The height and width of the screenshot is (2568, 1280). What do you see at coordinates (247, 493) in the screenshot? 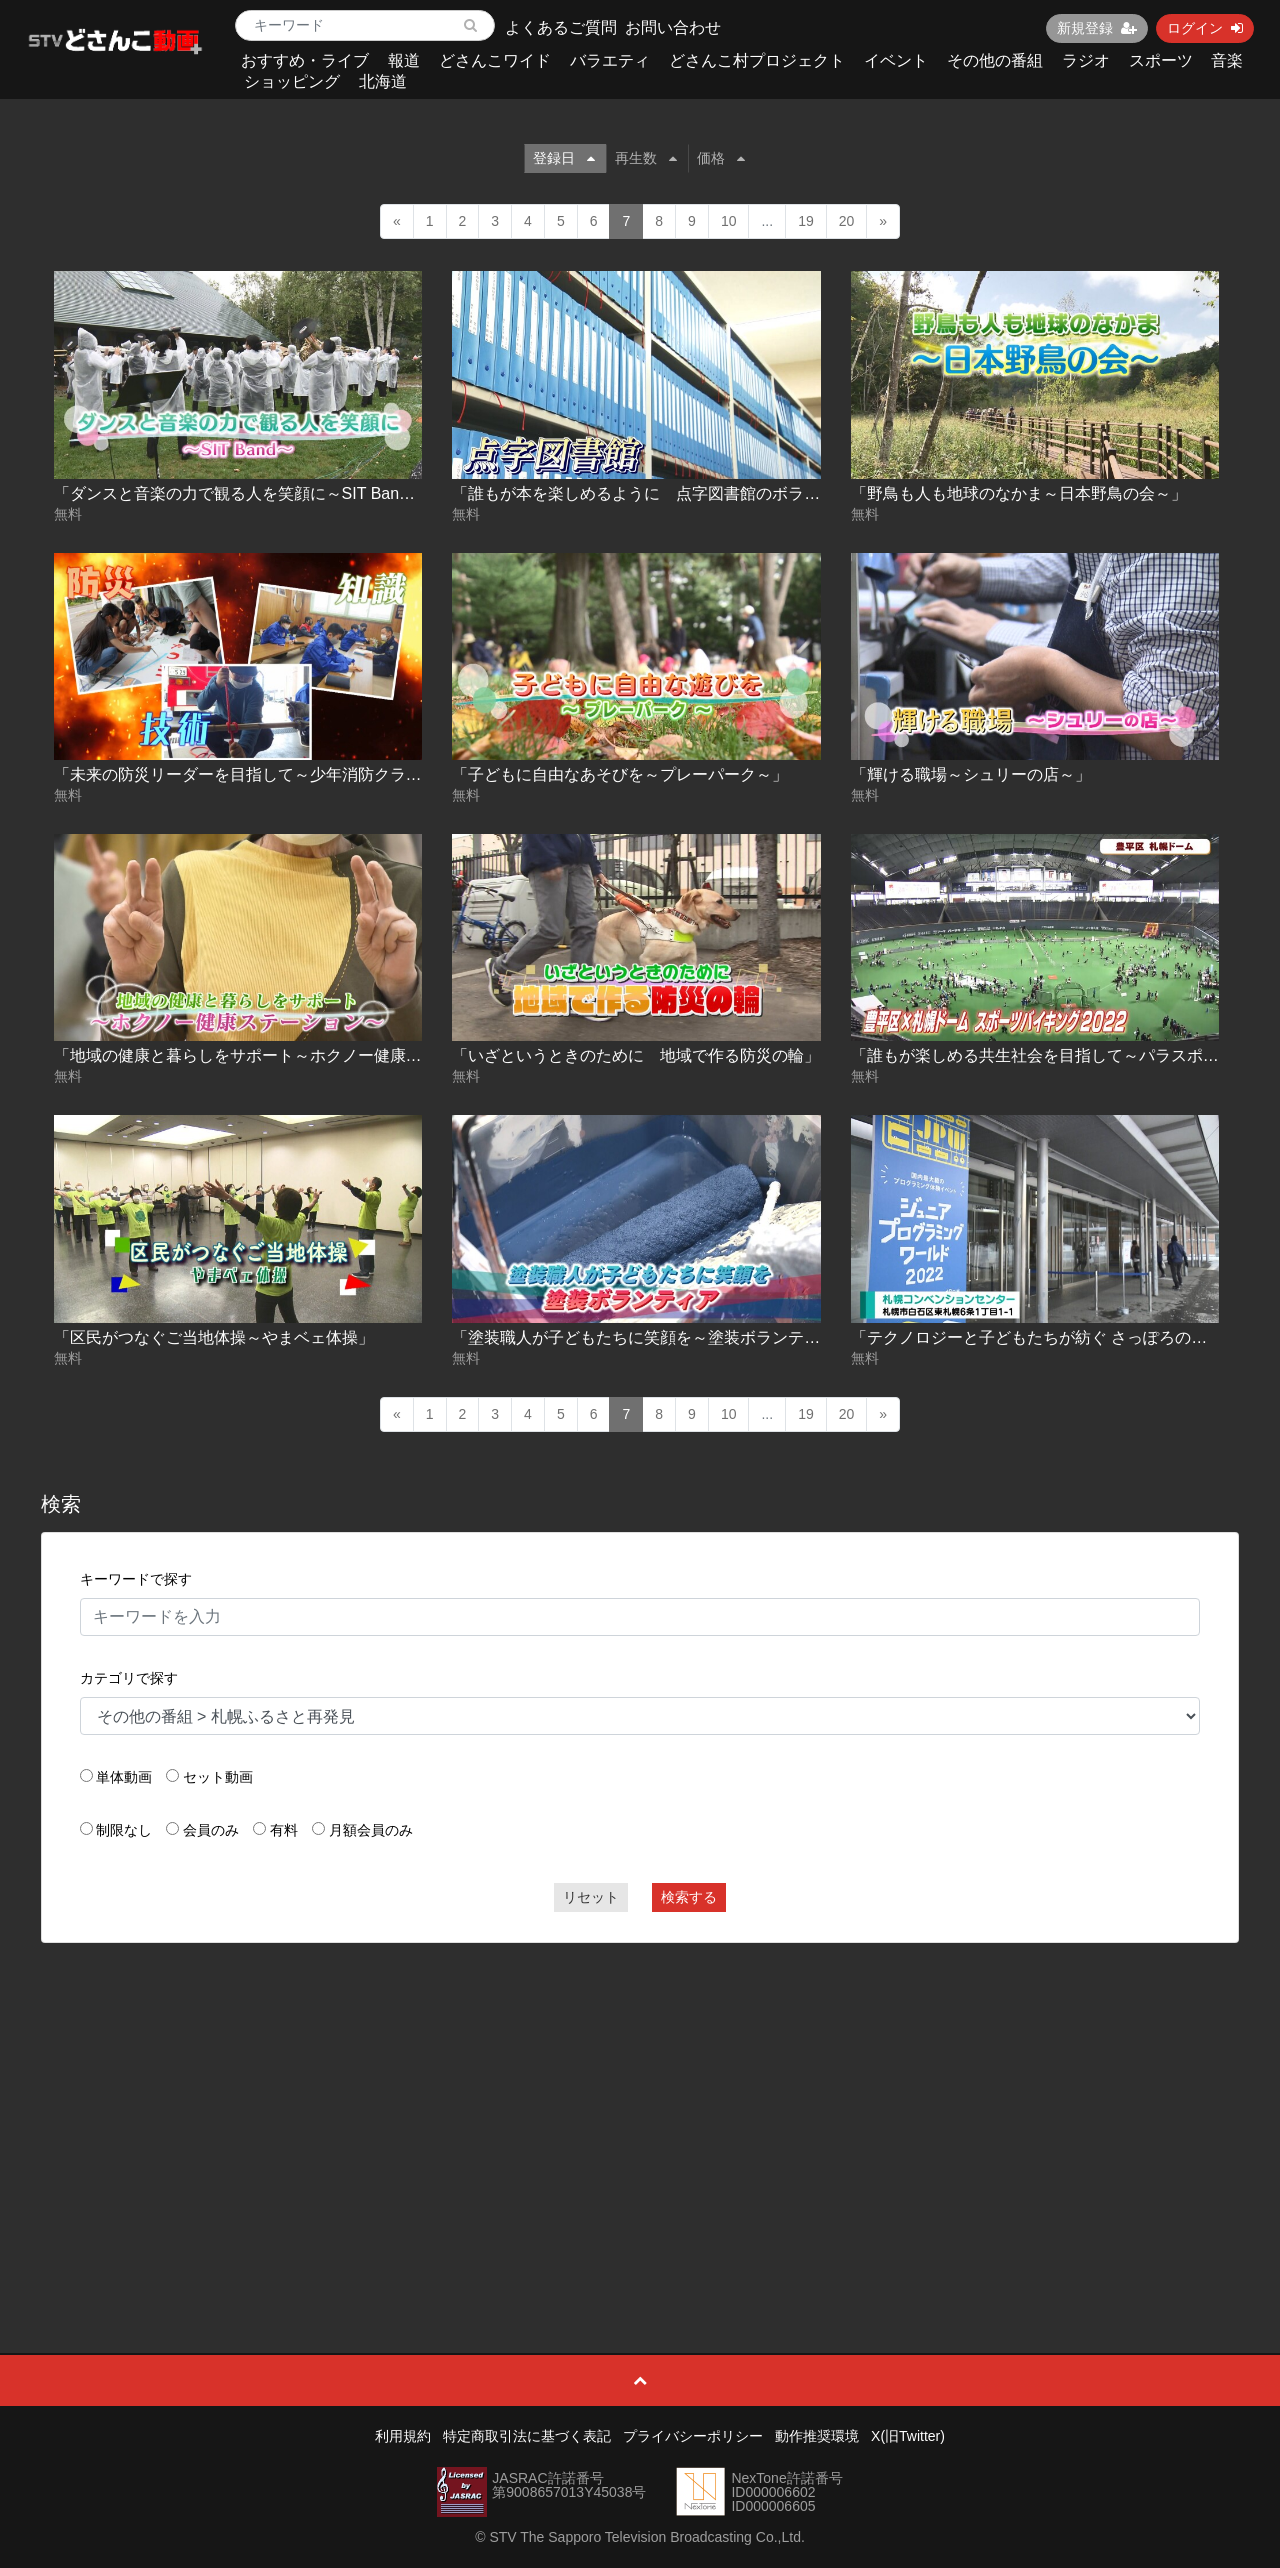
I see `「ダンスと音楽の力で観る人を笑顔に～SIT Band～」` at bounding box center [247, 493].